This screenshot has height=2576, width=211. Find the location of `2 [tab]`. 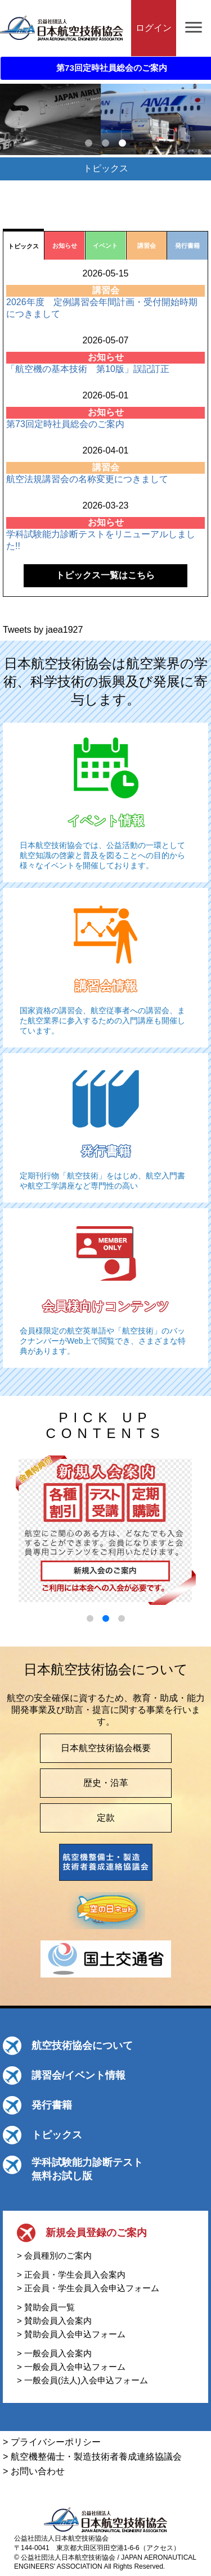

2 [tab] is located at coordinates (105, 143).